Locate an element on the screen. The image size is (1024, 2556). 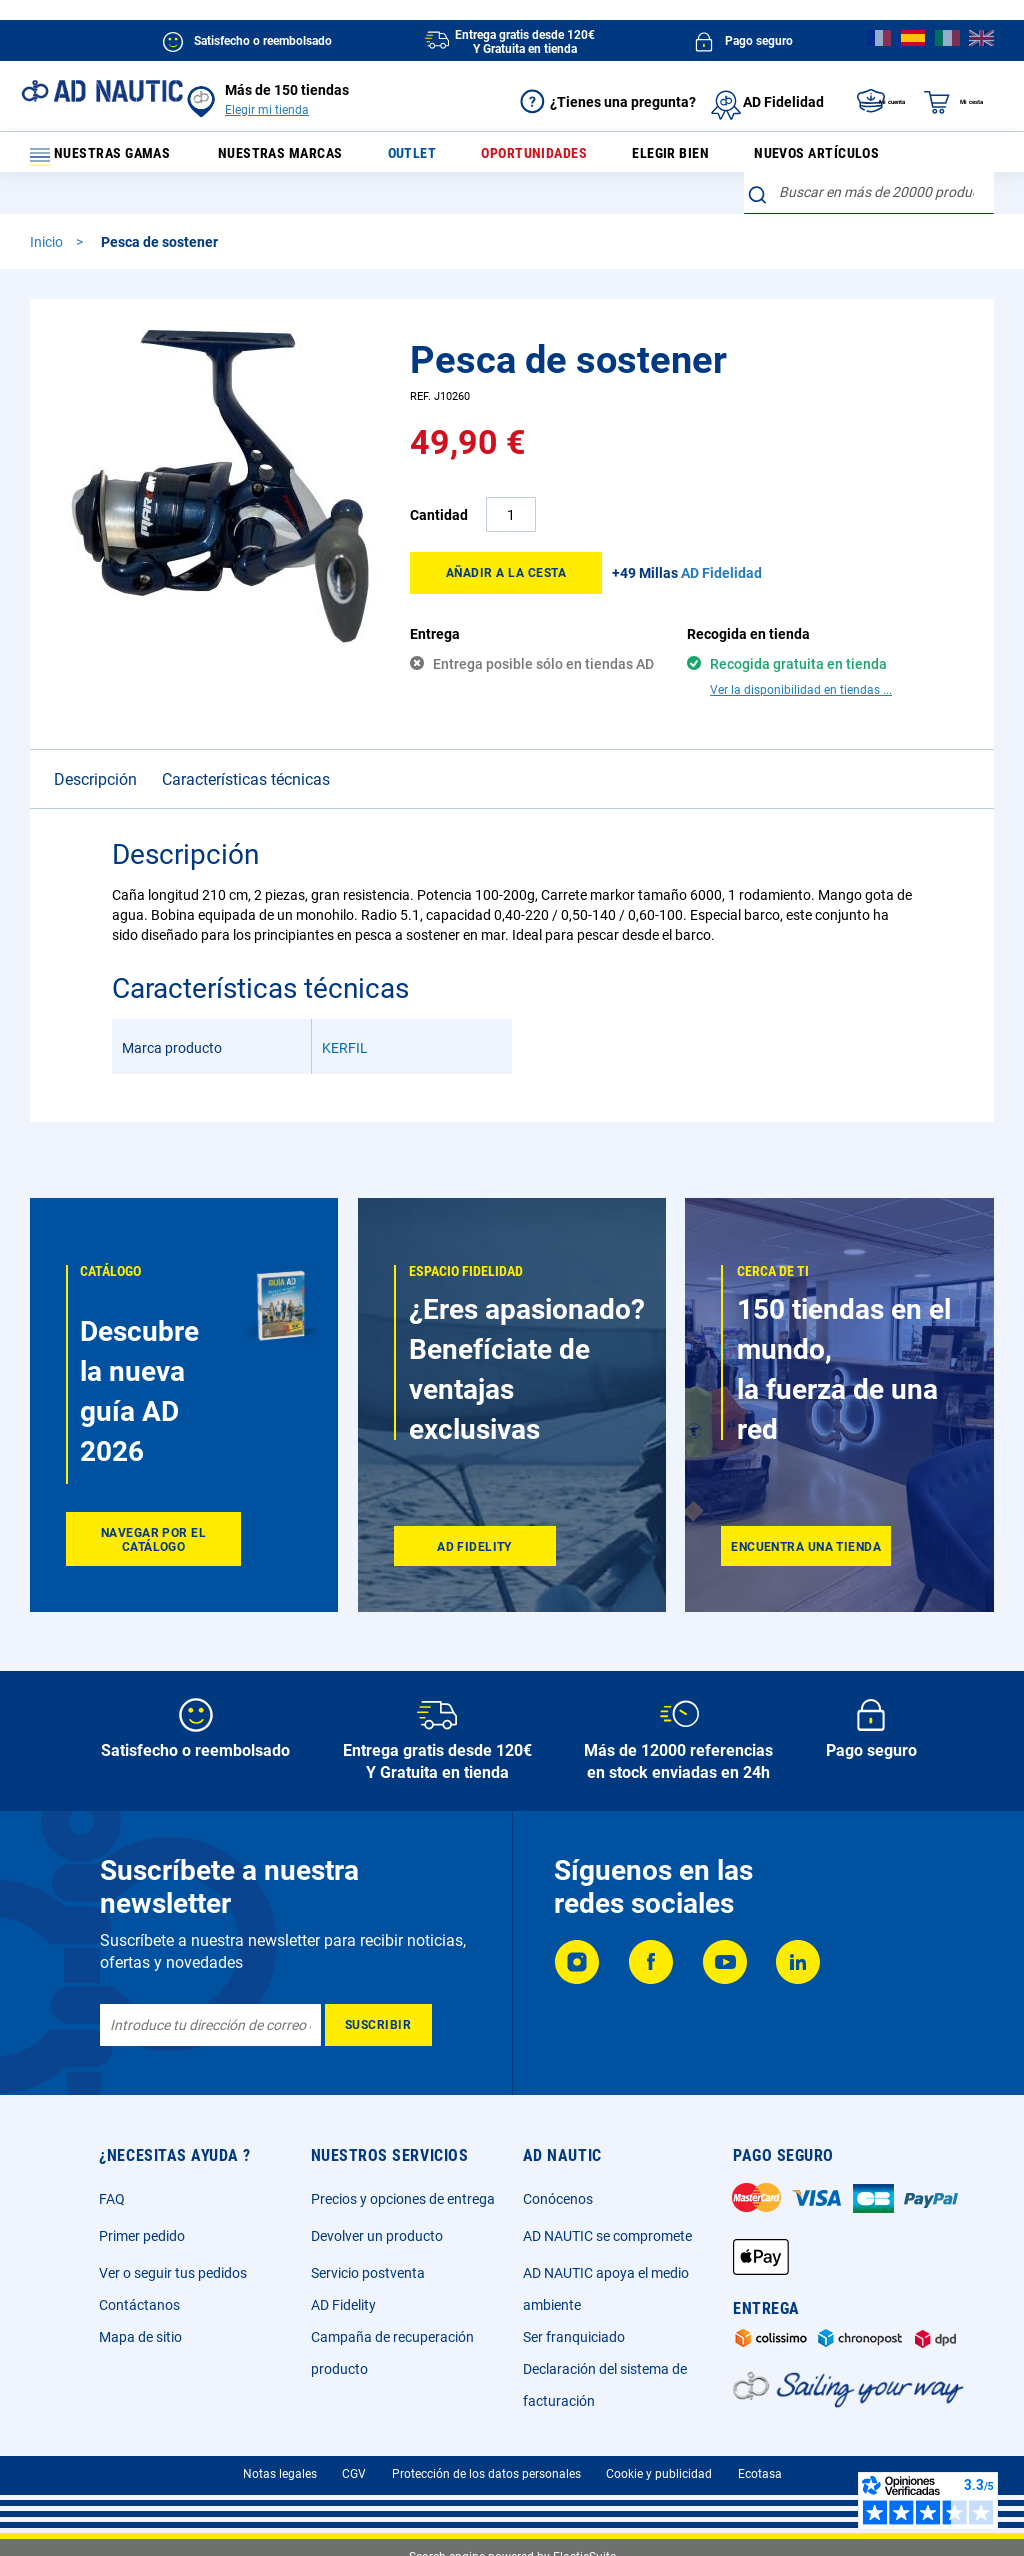
Ver o seguir tus pedidos is located at coordinates (173, 2273).